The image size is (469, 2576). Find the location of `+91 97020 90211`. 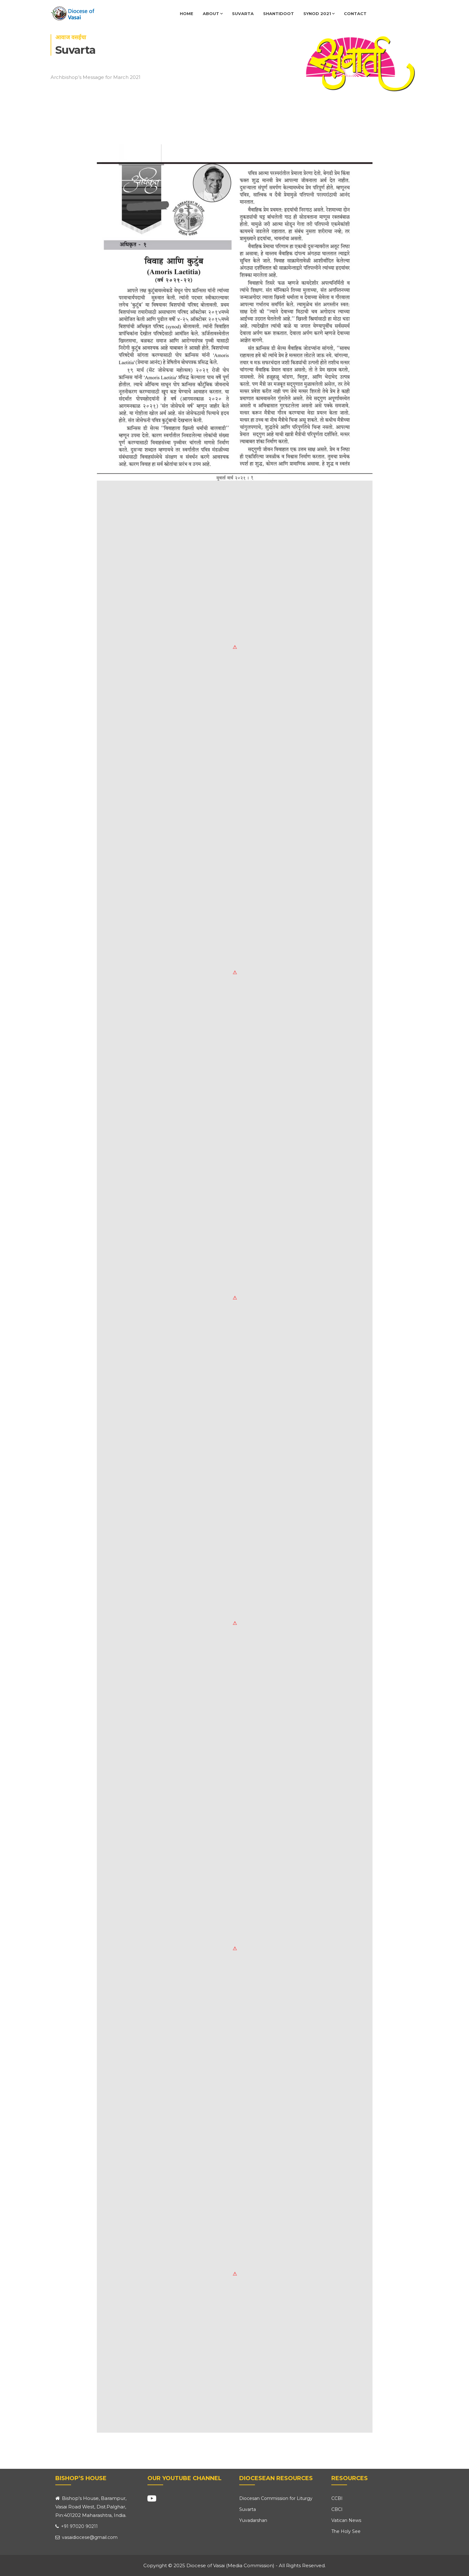

+91 97020 90211 is located at coordinates (76, 2526).